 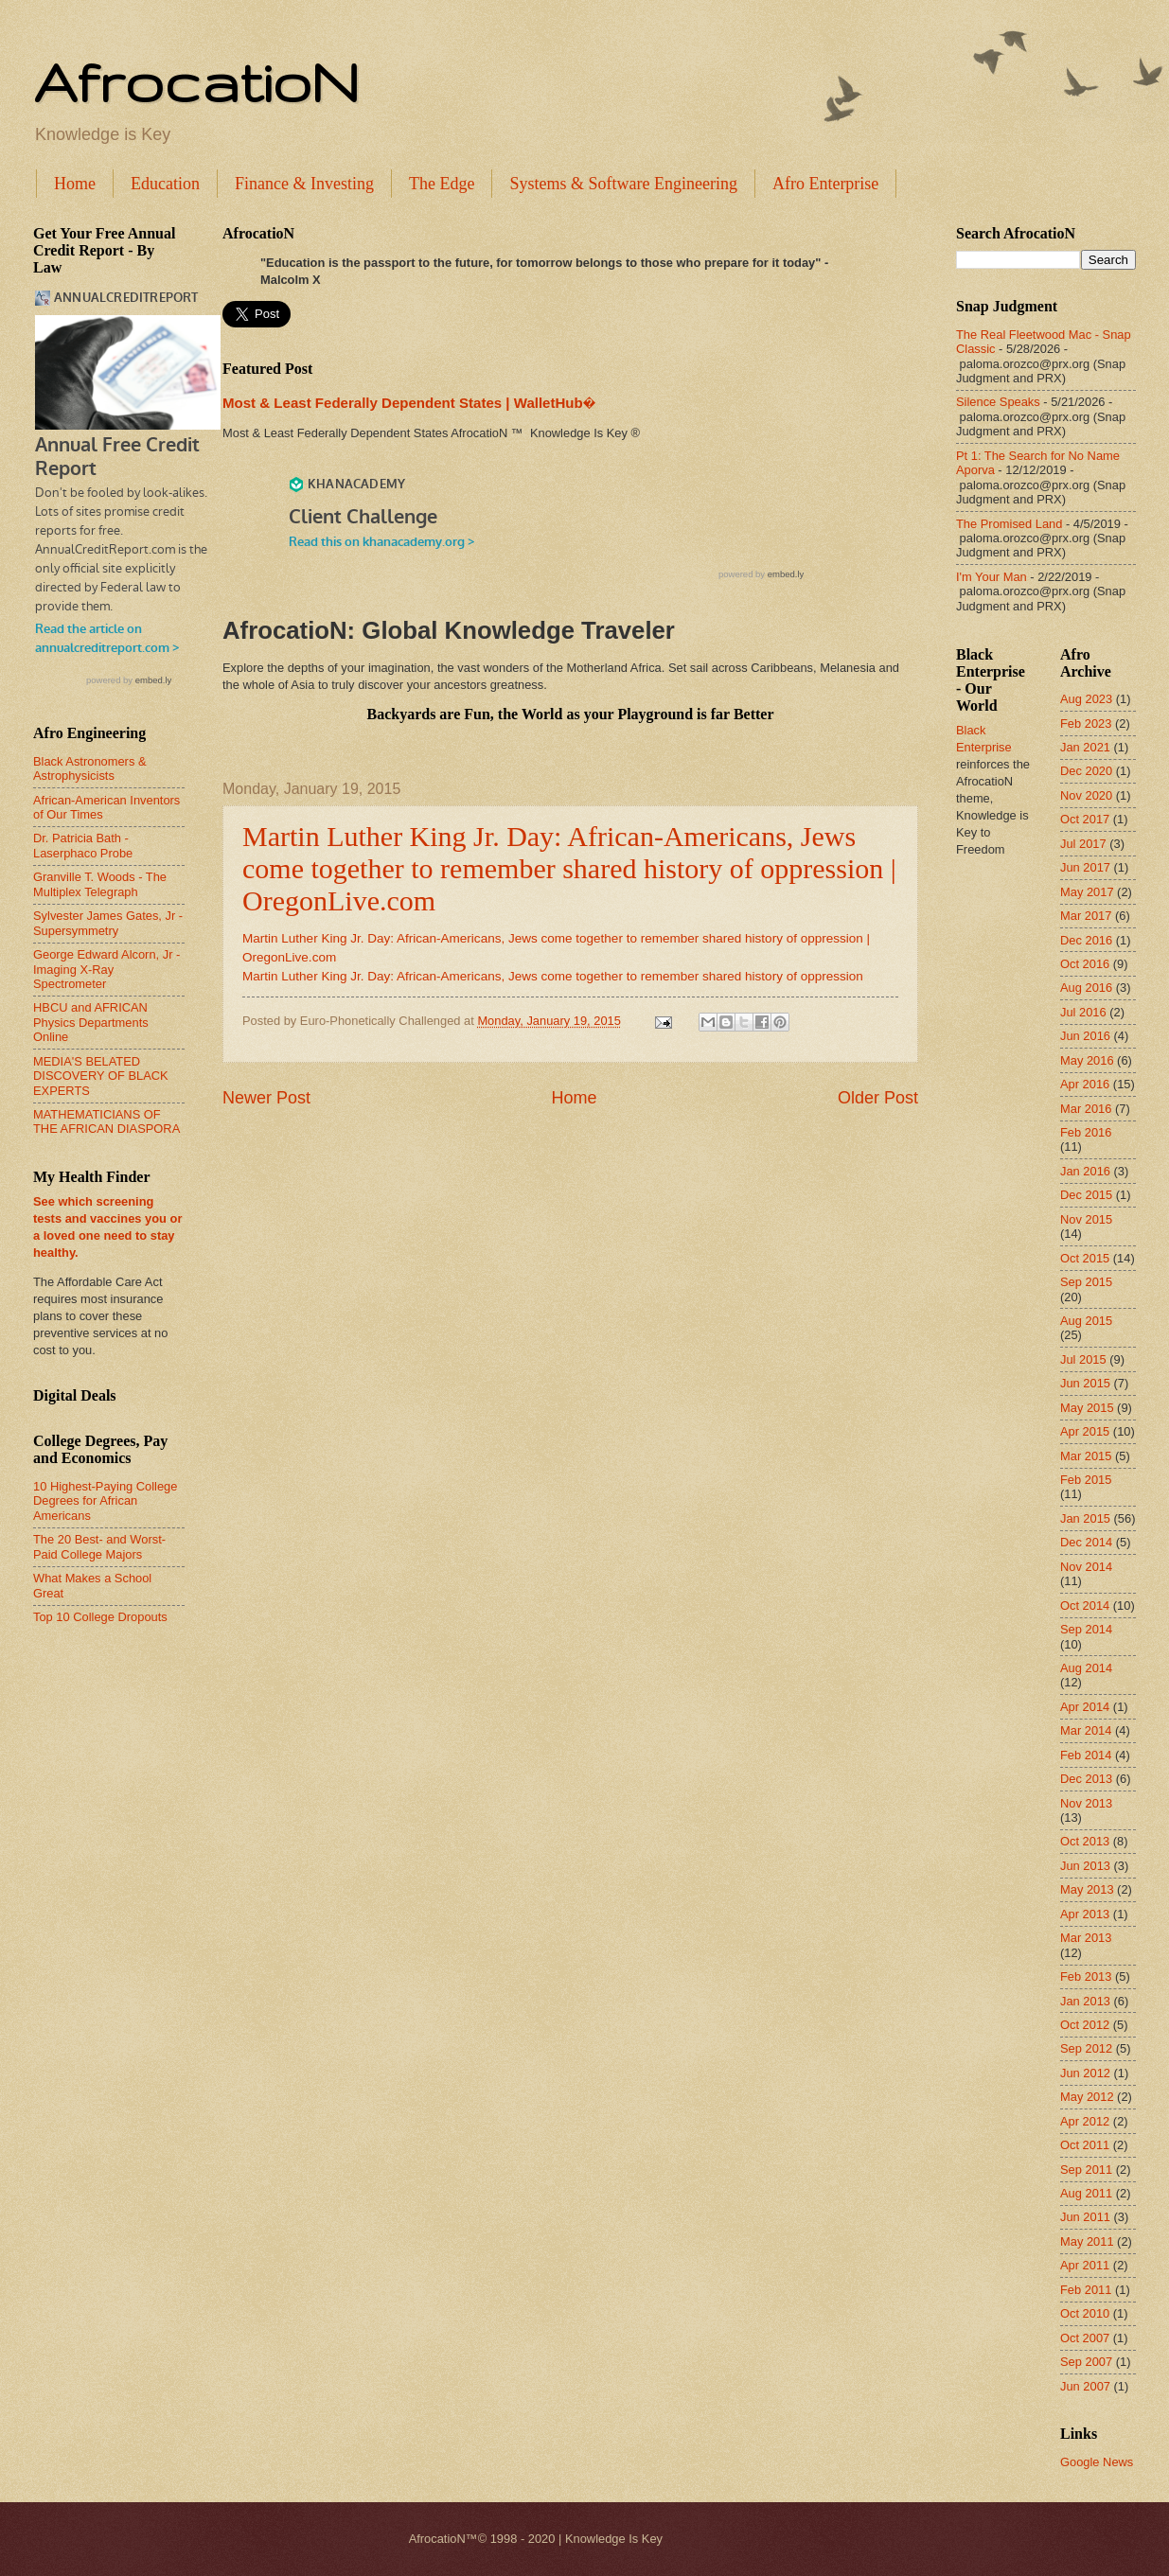 What do you see at coordinates (1085, 1730) in the screenshot?
I see `Mar 2014` at bounding box center [1085, 1730].